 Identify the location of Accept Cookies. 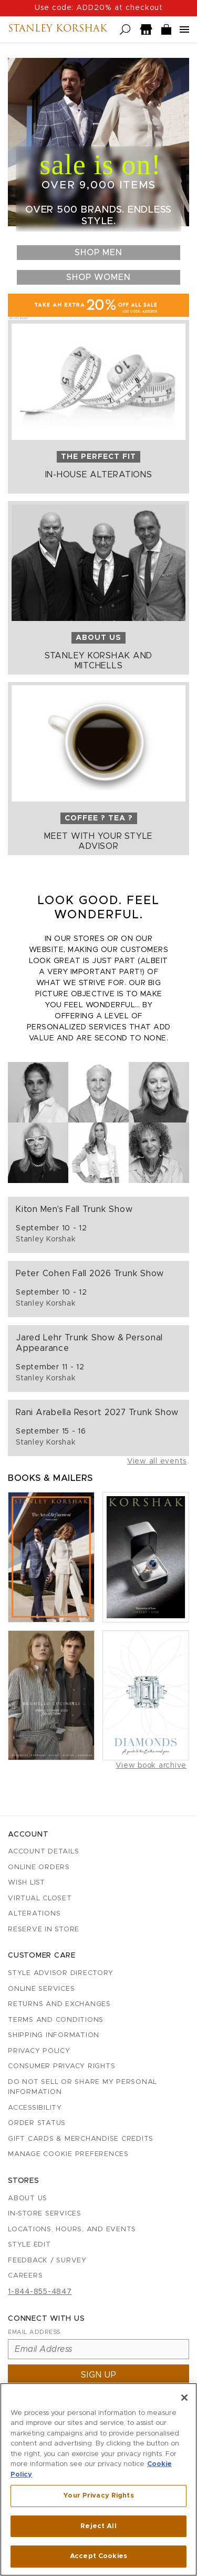
(98, 2557).